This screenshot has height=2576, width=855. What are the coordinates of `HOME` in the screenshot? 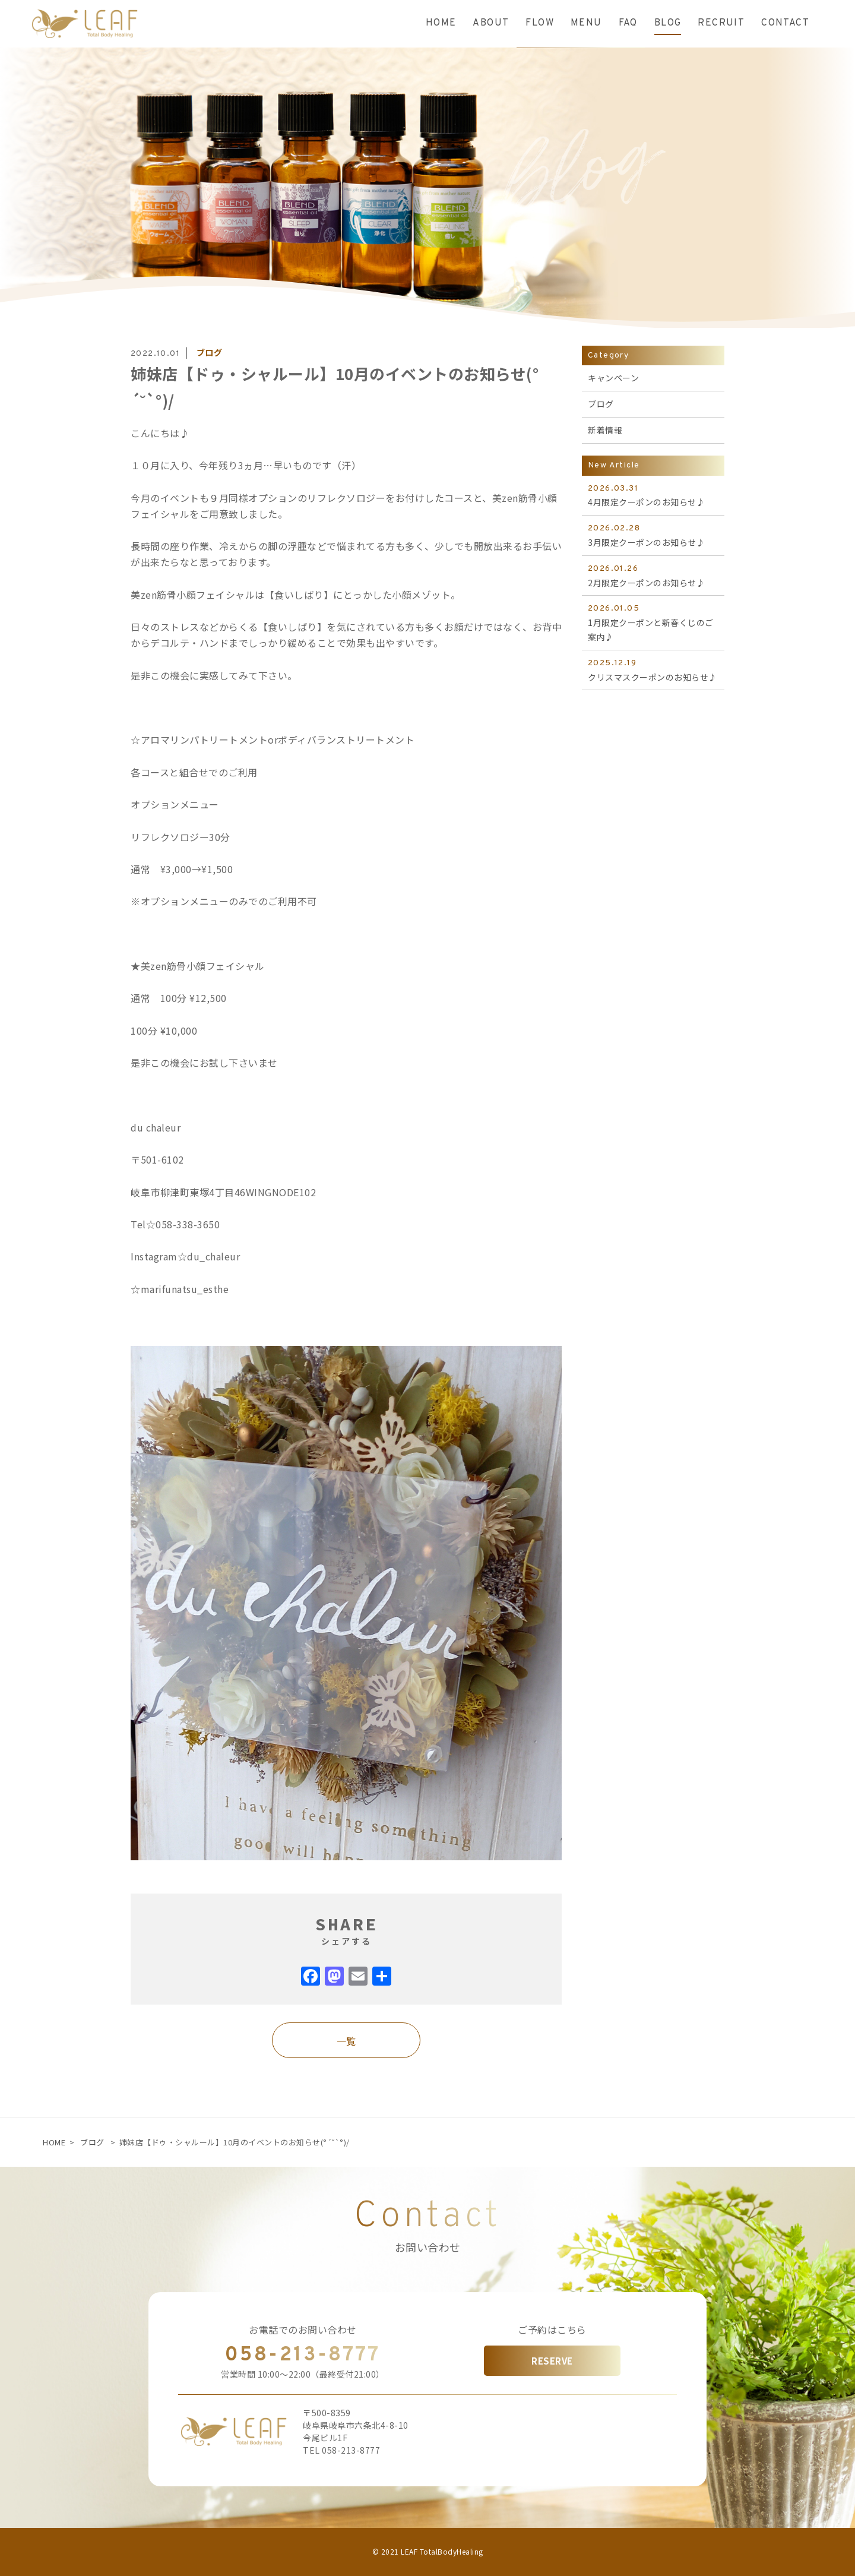 It's located at (441, 23).